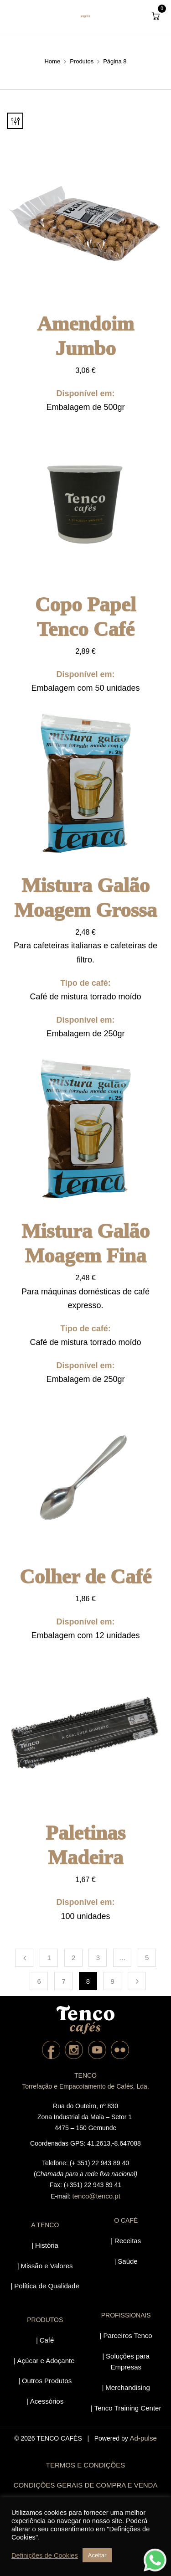  Describe the element at coordinates (49, 1957) in the screenshot. I see `1 [Página 1]` at that location.